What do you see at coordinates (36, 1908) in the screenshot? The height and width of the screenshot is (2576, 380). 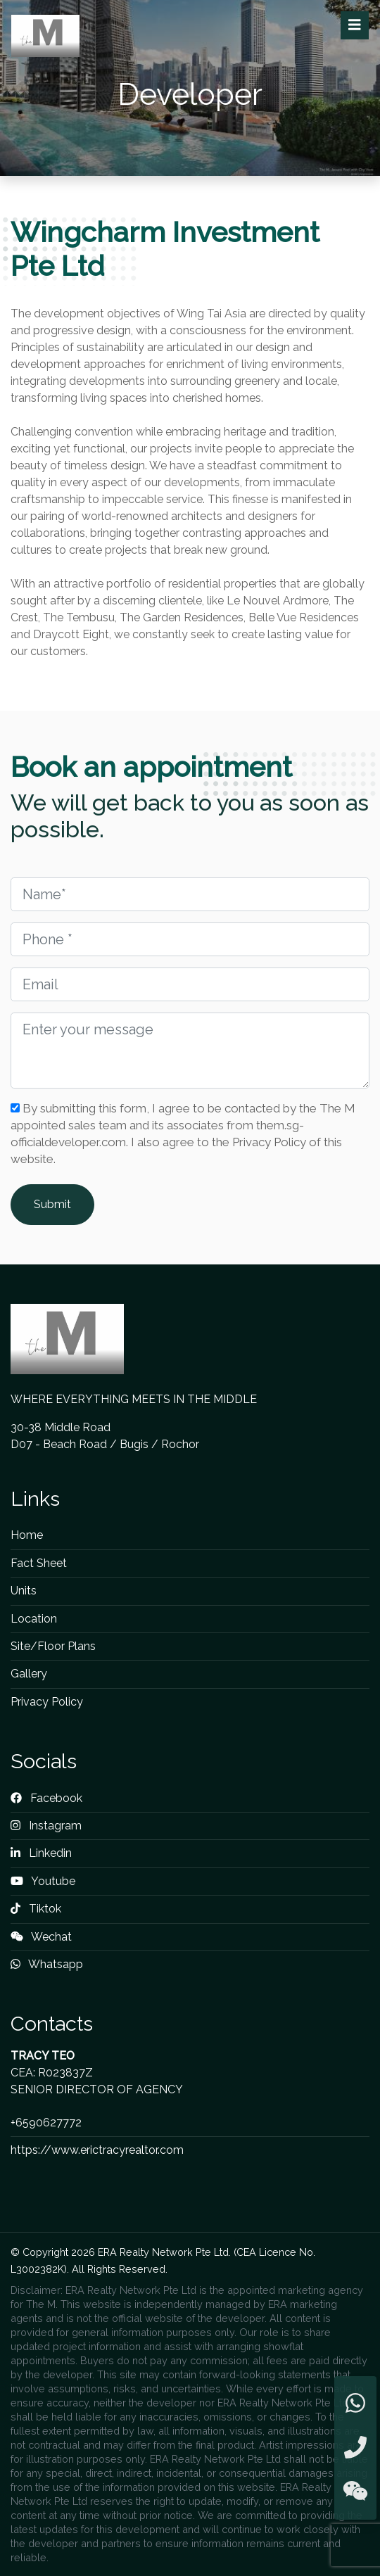 I see `Tiktok` at bounding box center [36, 1908].